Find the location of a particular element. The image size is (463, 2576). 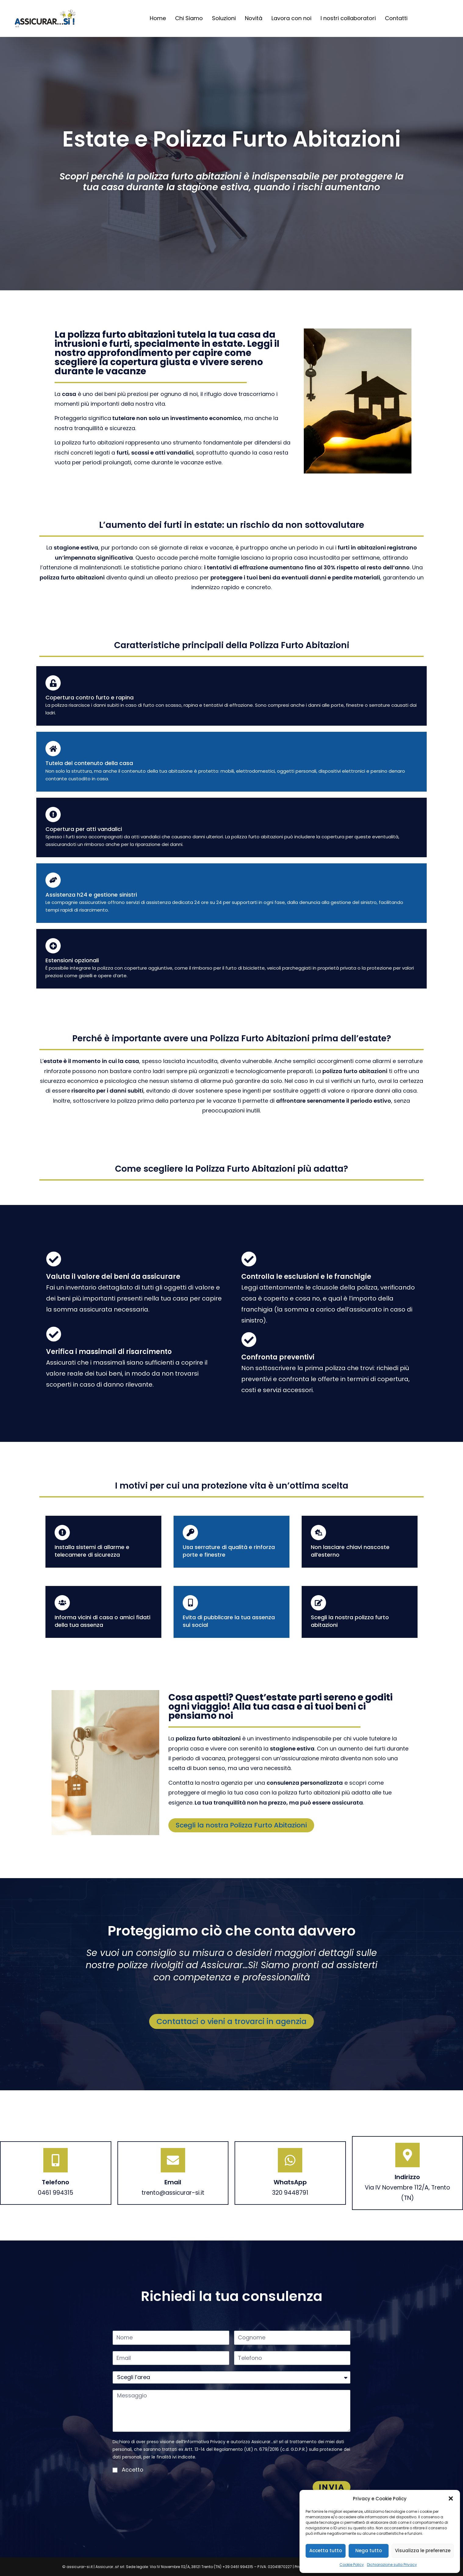

Informativa Privacy is located at coordinates (204, 2442).